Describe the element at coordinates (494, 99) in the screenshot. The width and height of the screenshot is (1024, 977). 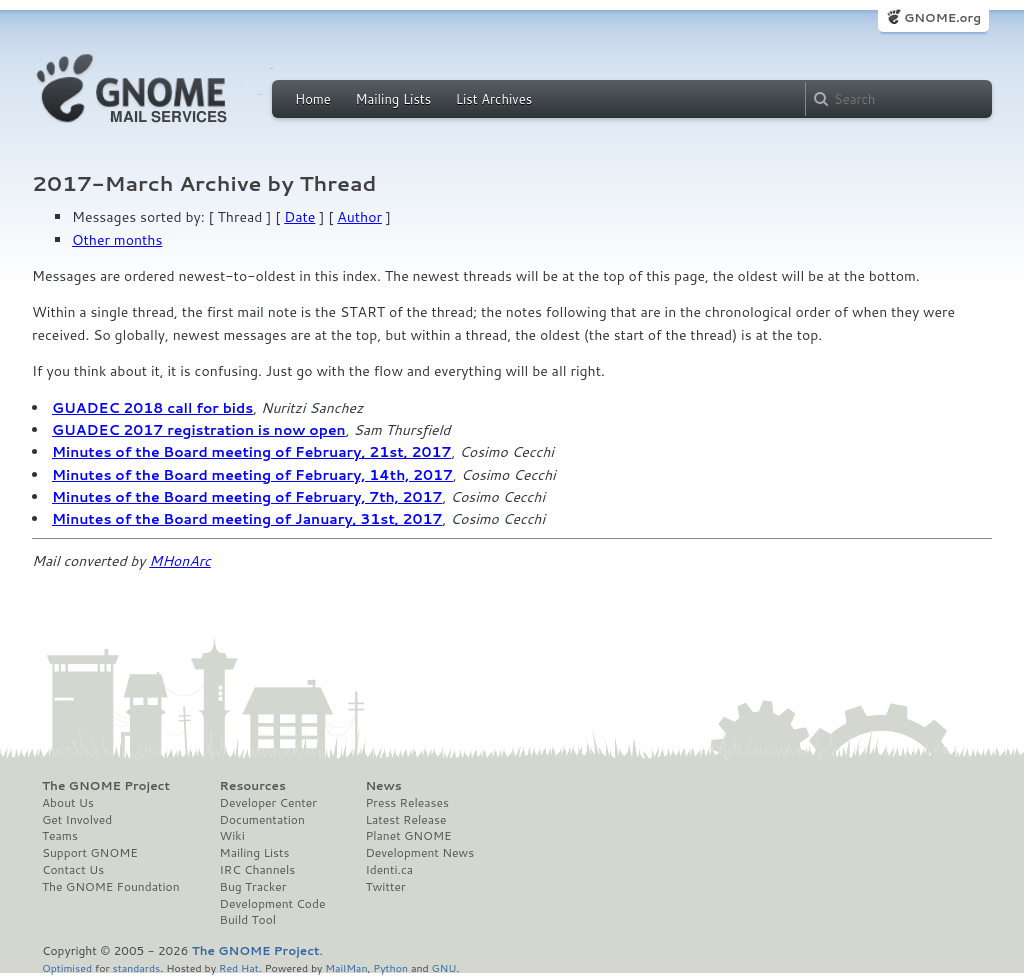
I see `List Archives` at that location.